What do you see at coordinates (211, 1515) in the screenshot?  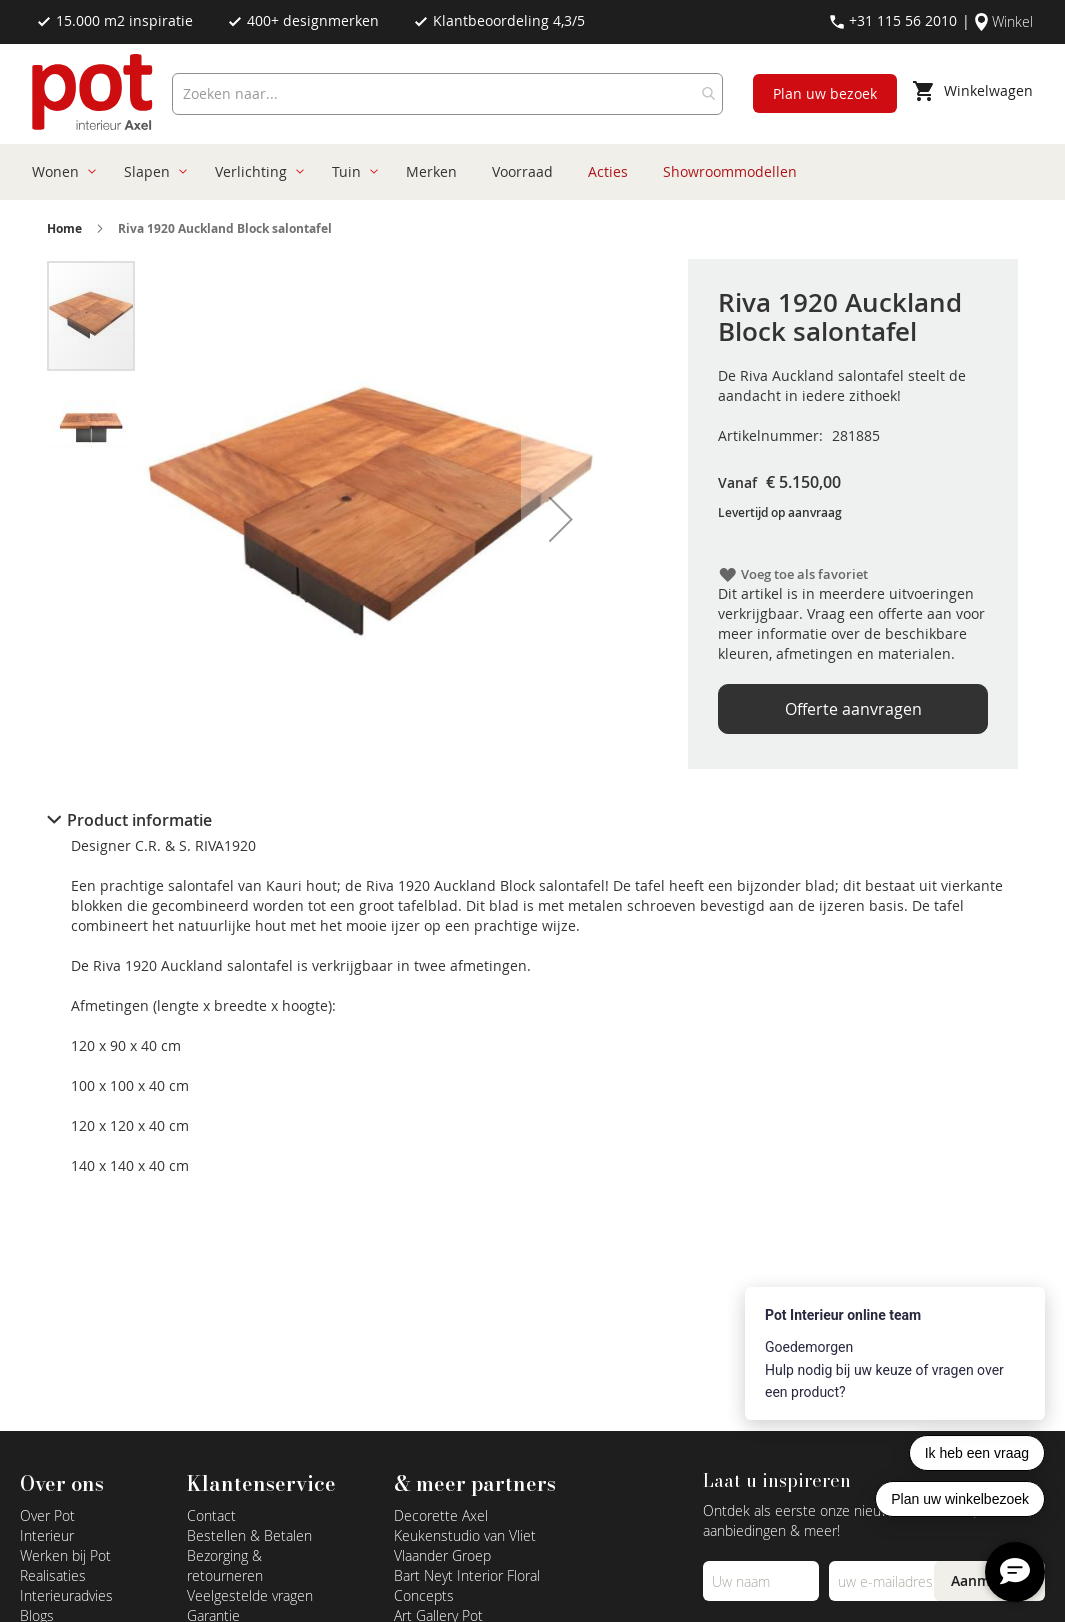 I see `Contact` at bounding box center [211, 1515].